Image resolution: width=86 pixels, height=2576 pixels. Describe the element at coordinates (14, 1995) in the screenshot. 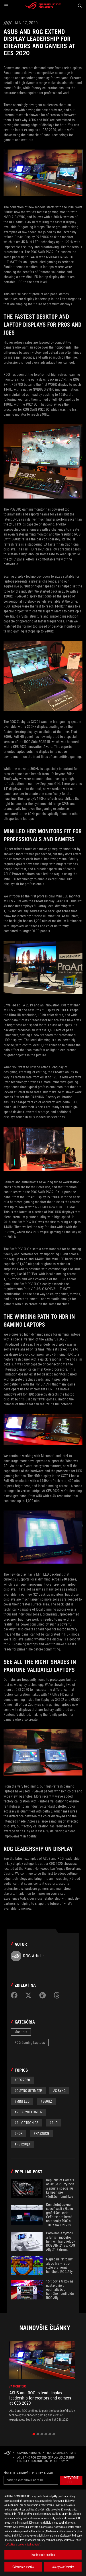

I see `[Share on Facebook]` at that location.